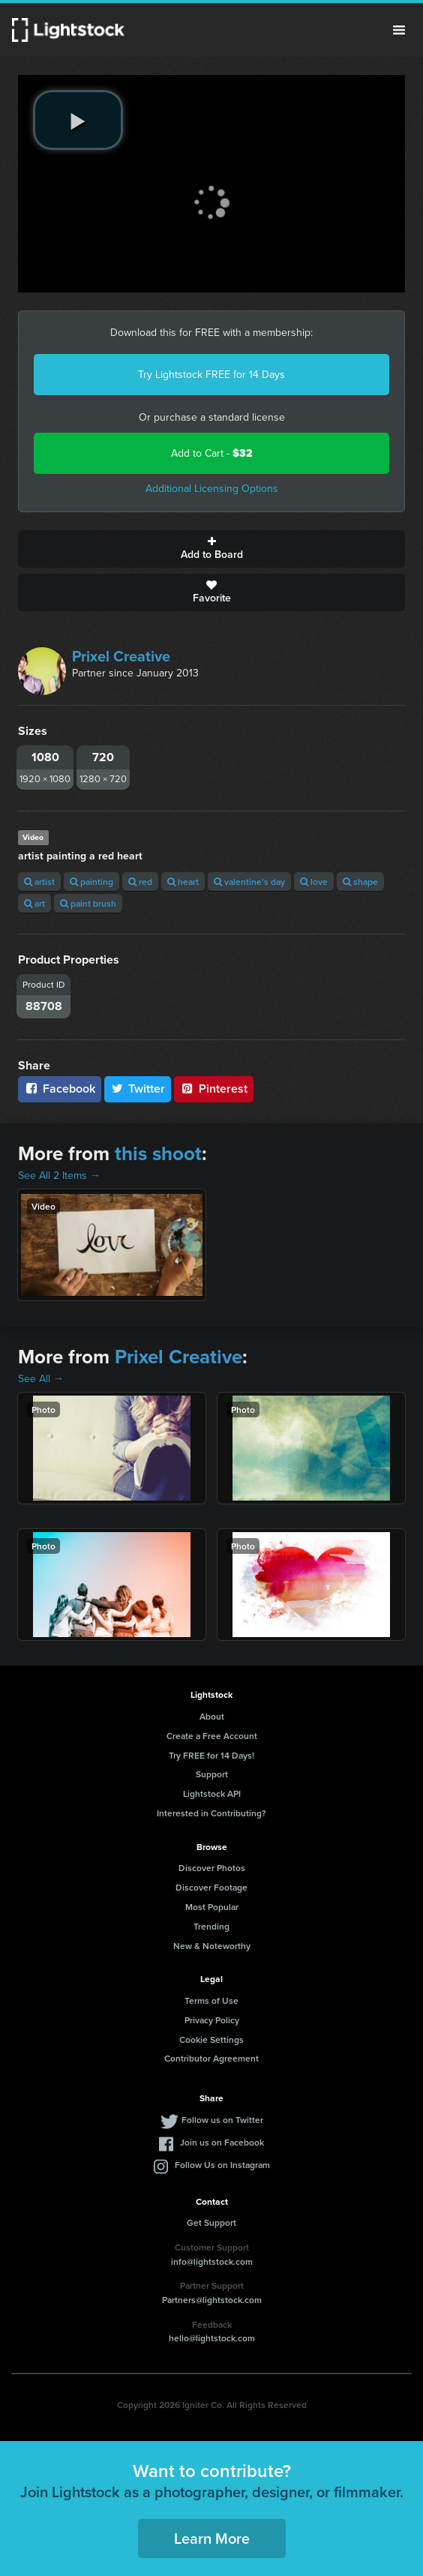 The width and height of the screenshot is (423, 2576). Describe the element at coordinates (211, 1867) in the screenshot. I see `Discover Photos` at that location.